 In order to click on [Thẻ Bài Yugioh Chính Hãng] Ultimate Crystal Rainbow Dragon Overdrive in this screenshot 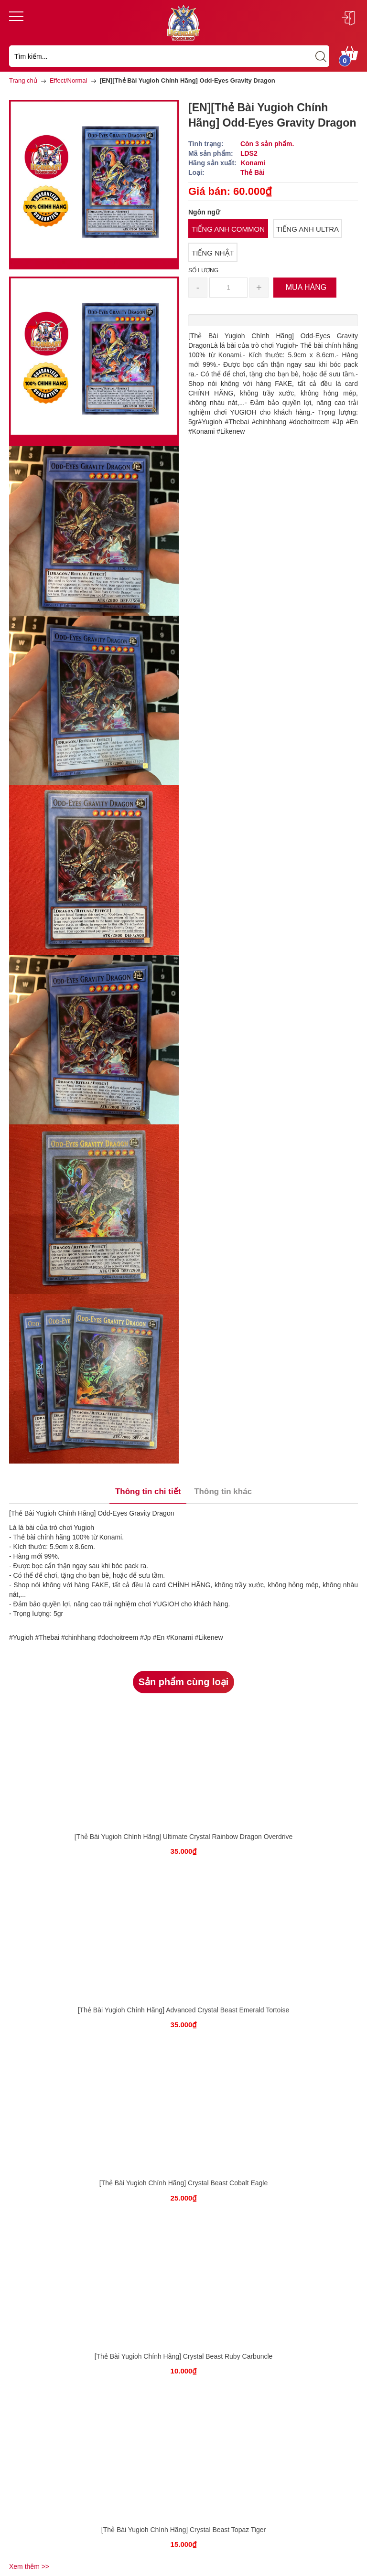, I will do `click(184, 1836)`.